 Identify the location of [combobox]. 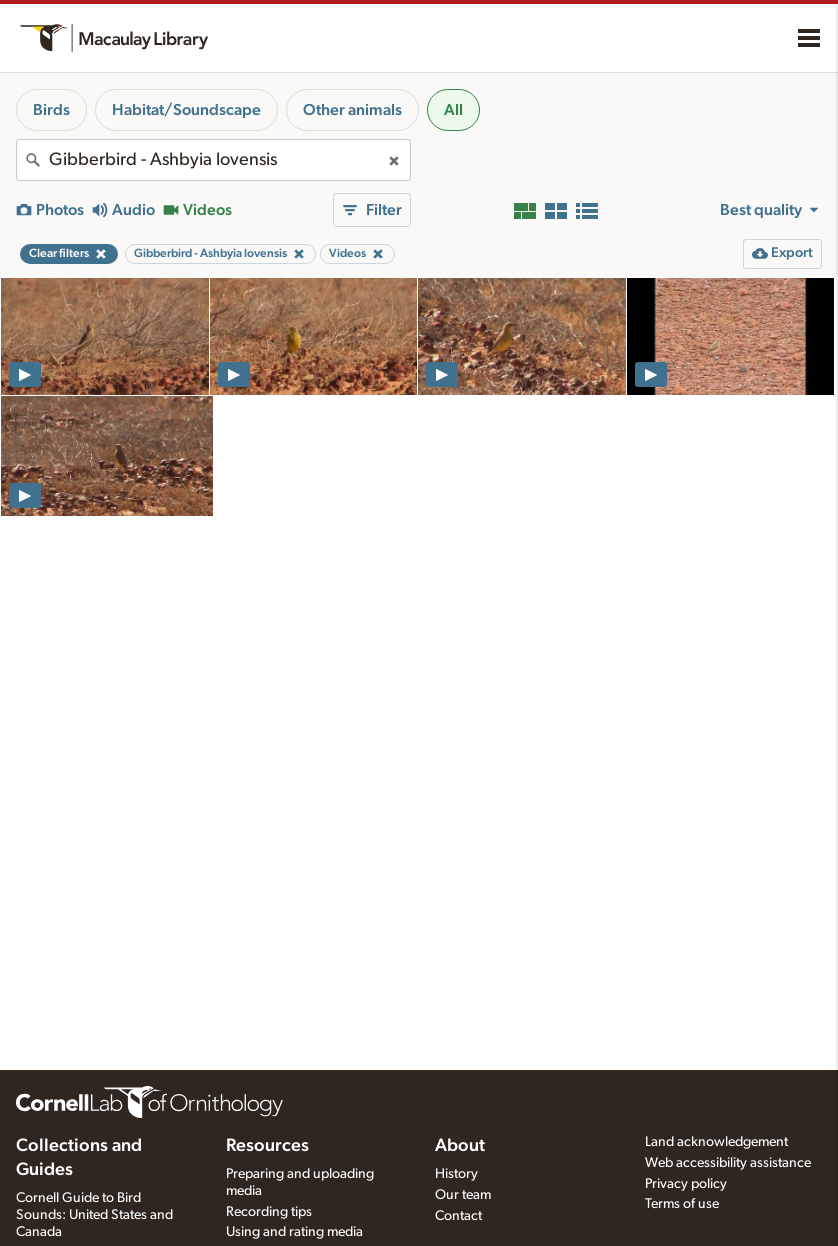
(213, 160).